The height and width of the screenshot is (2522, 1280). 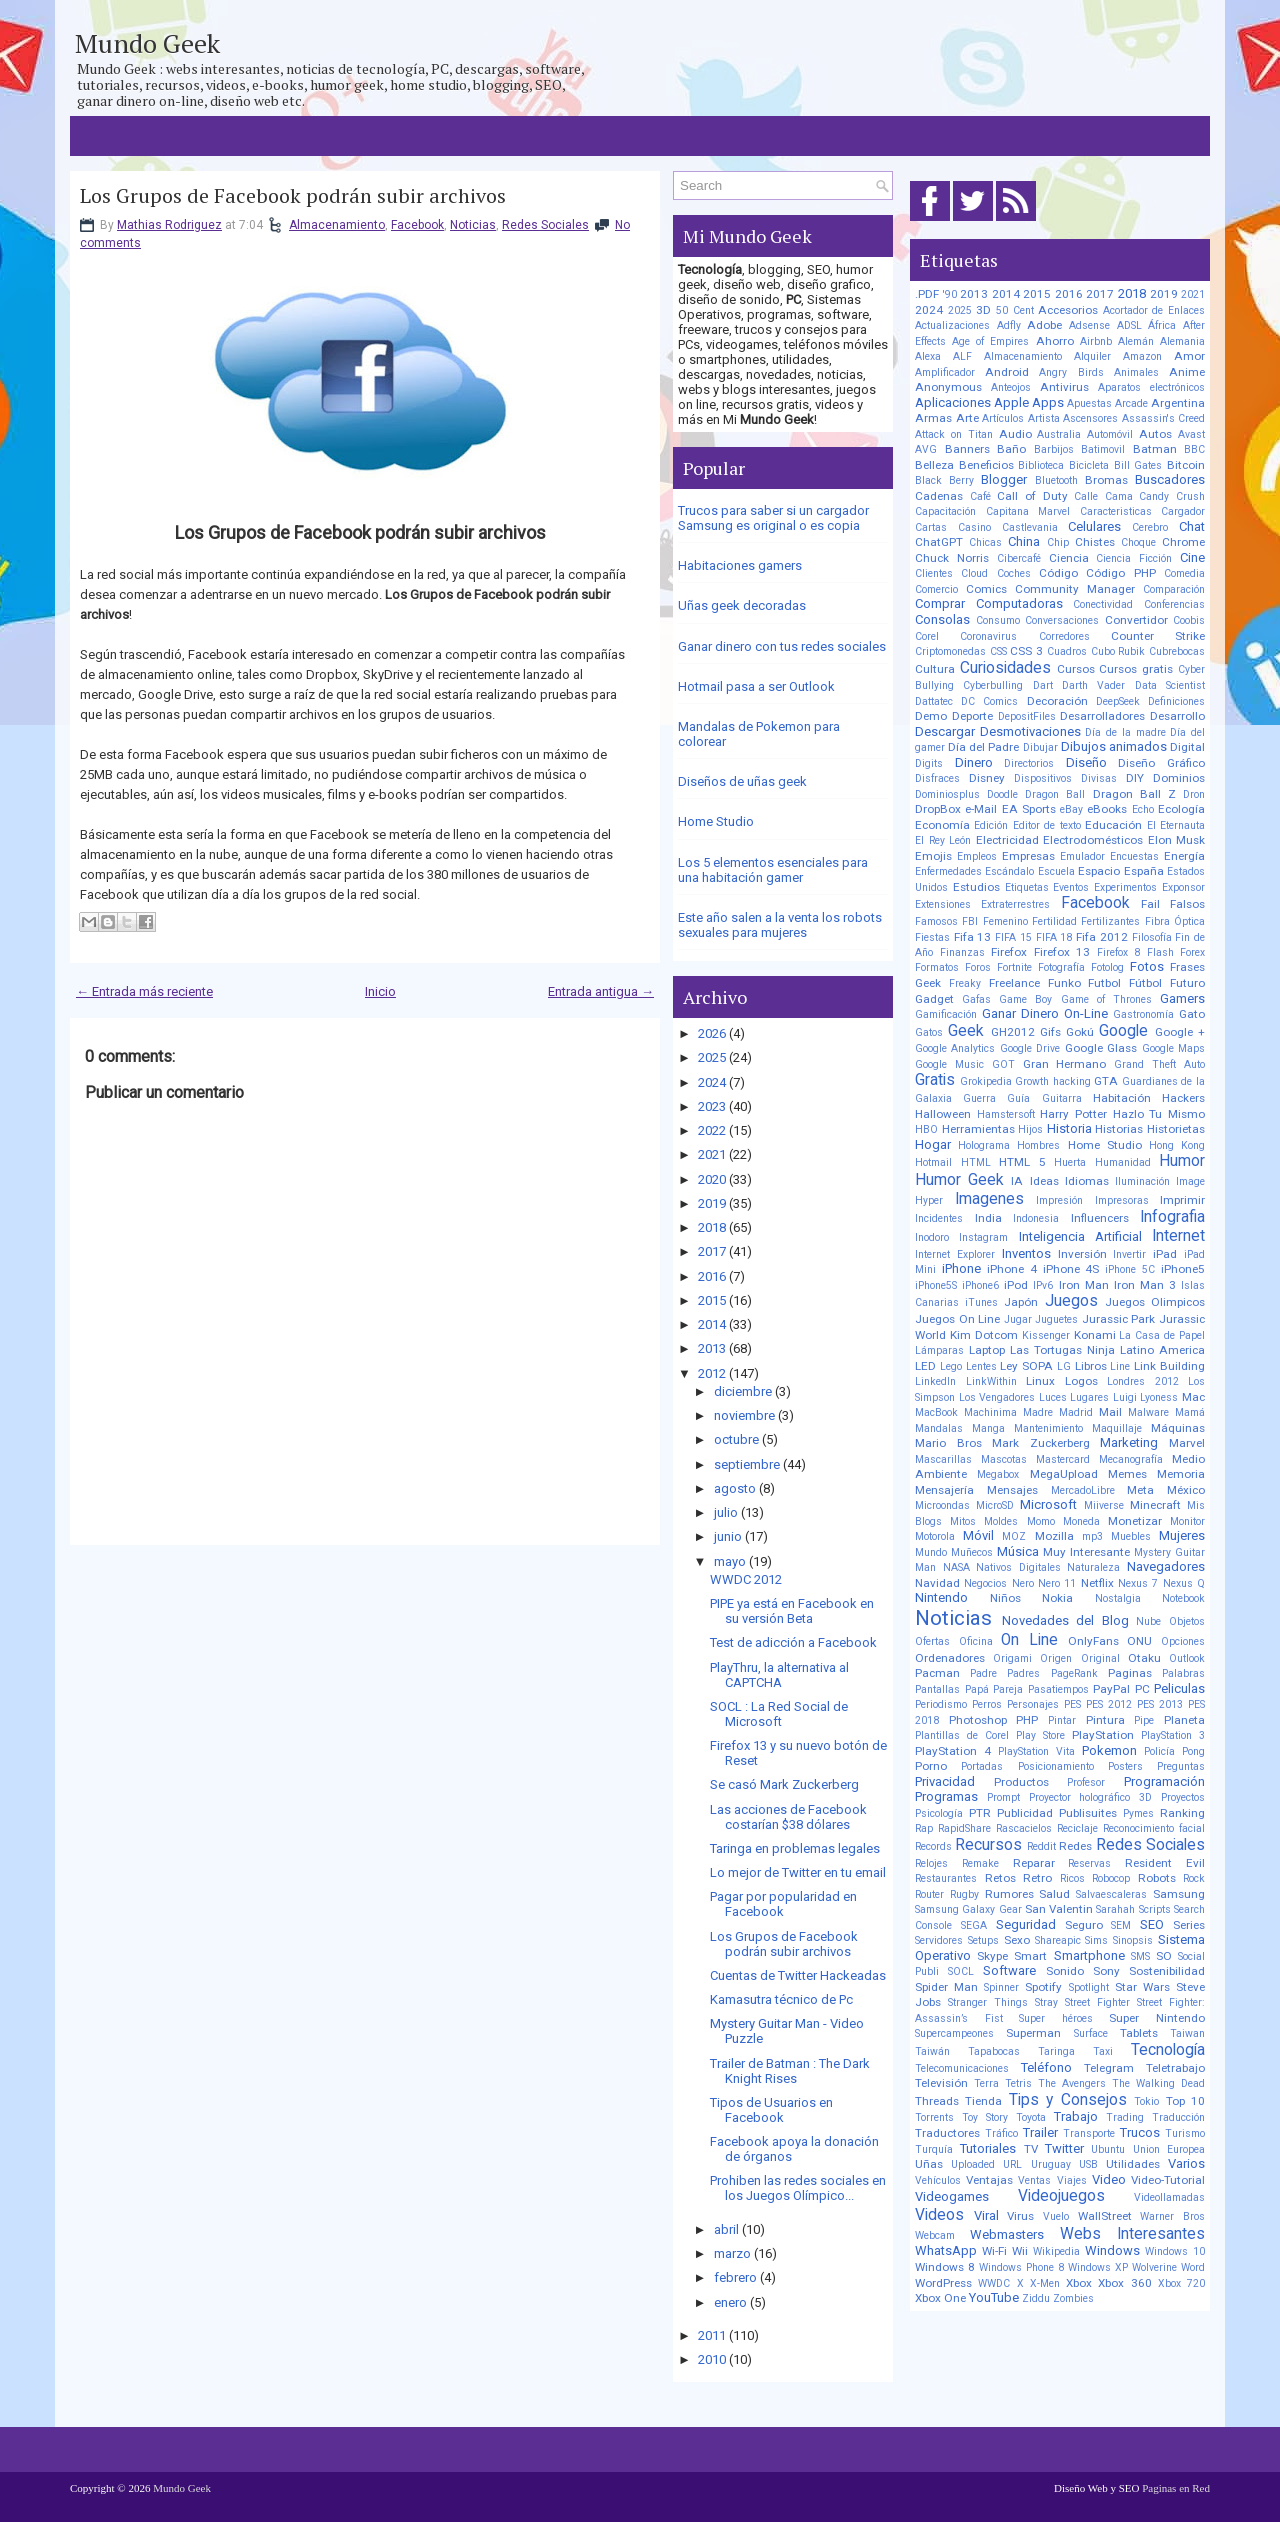 I want to click on CSS 3, so click(x=1026, y=651).